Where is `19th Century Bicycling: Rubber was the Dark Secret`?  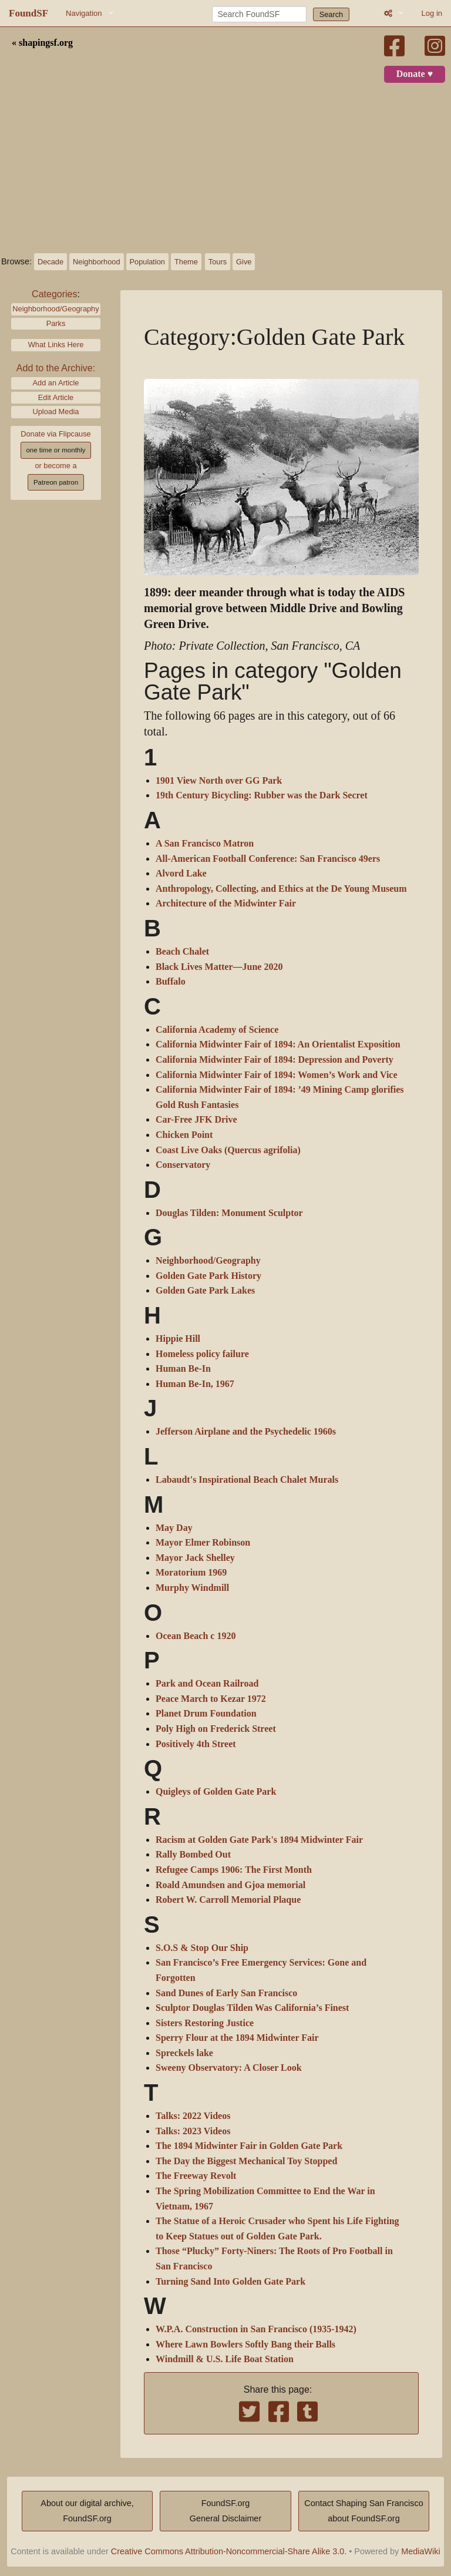 19th Century Bicycling: Rubber was the Dark Secret is located at coordinates (262, 795).